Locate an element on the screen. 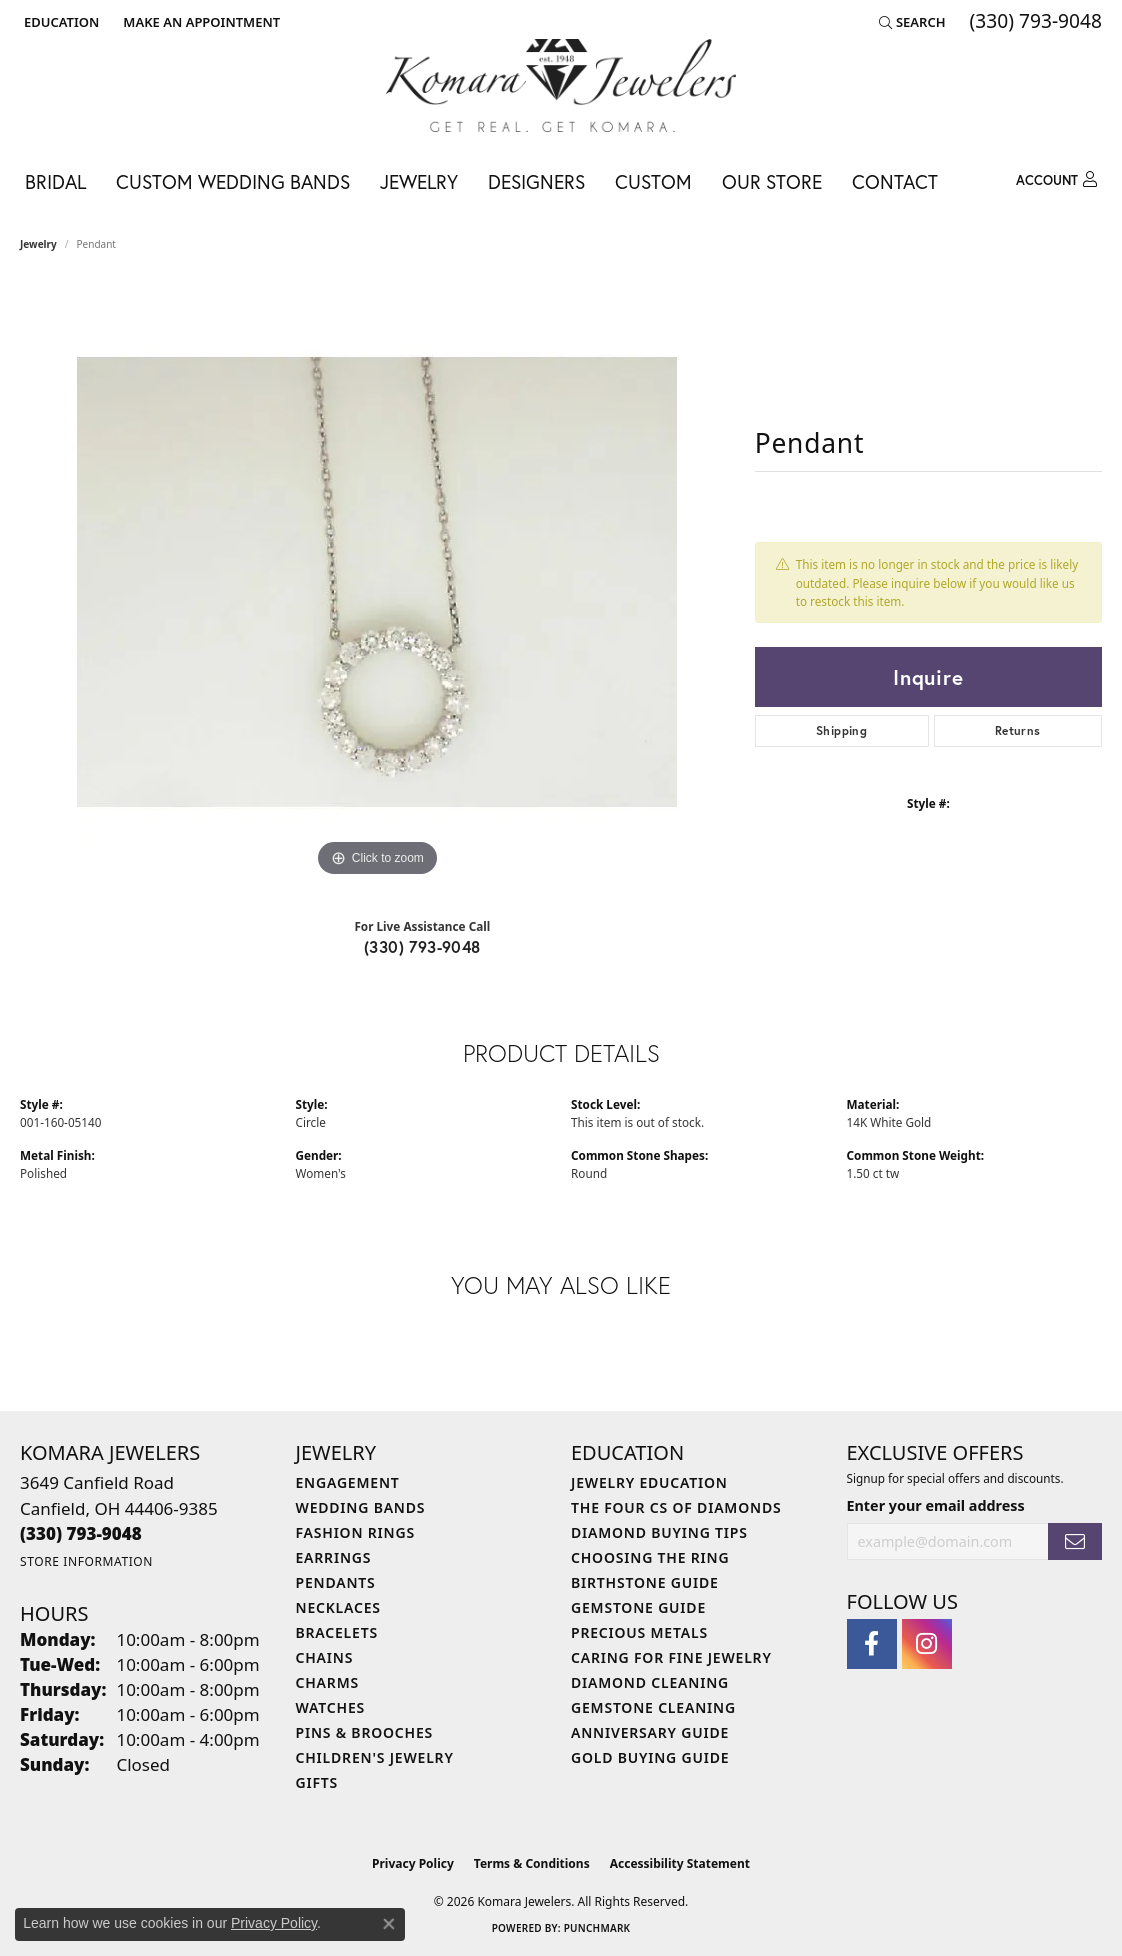 This screenshot has width=1122, height=1956. Birthstone Guide [menuitem] is located at coordinates (645, 1582).